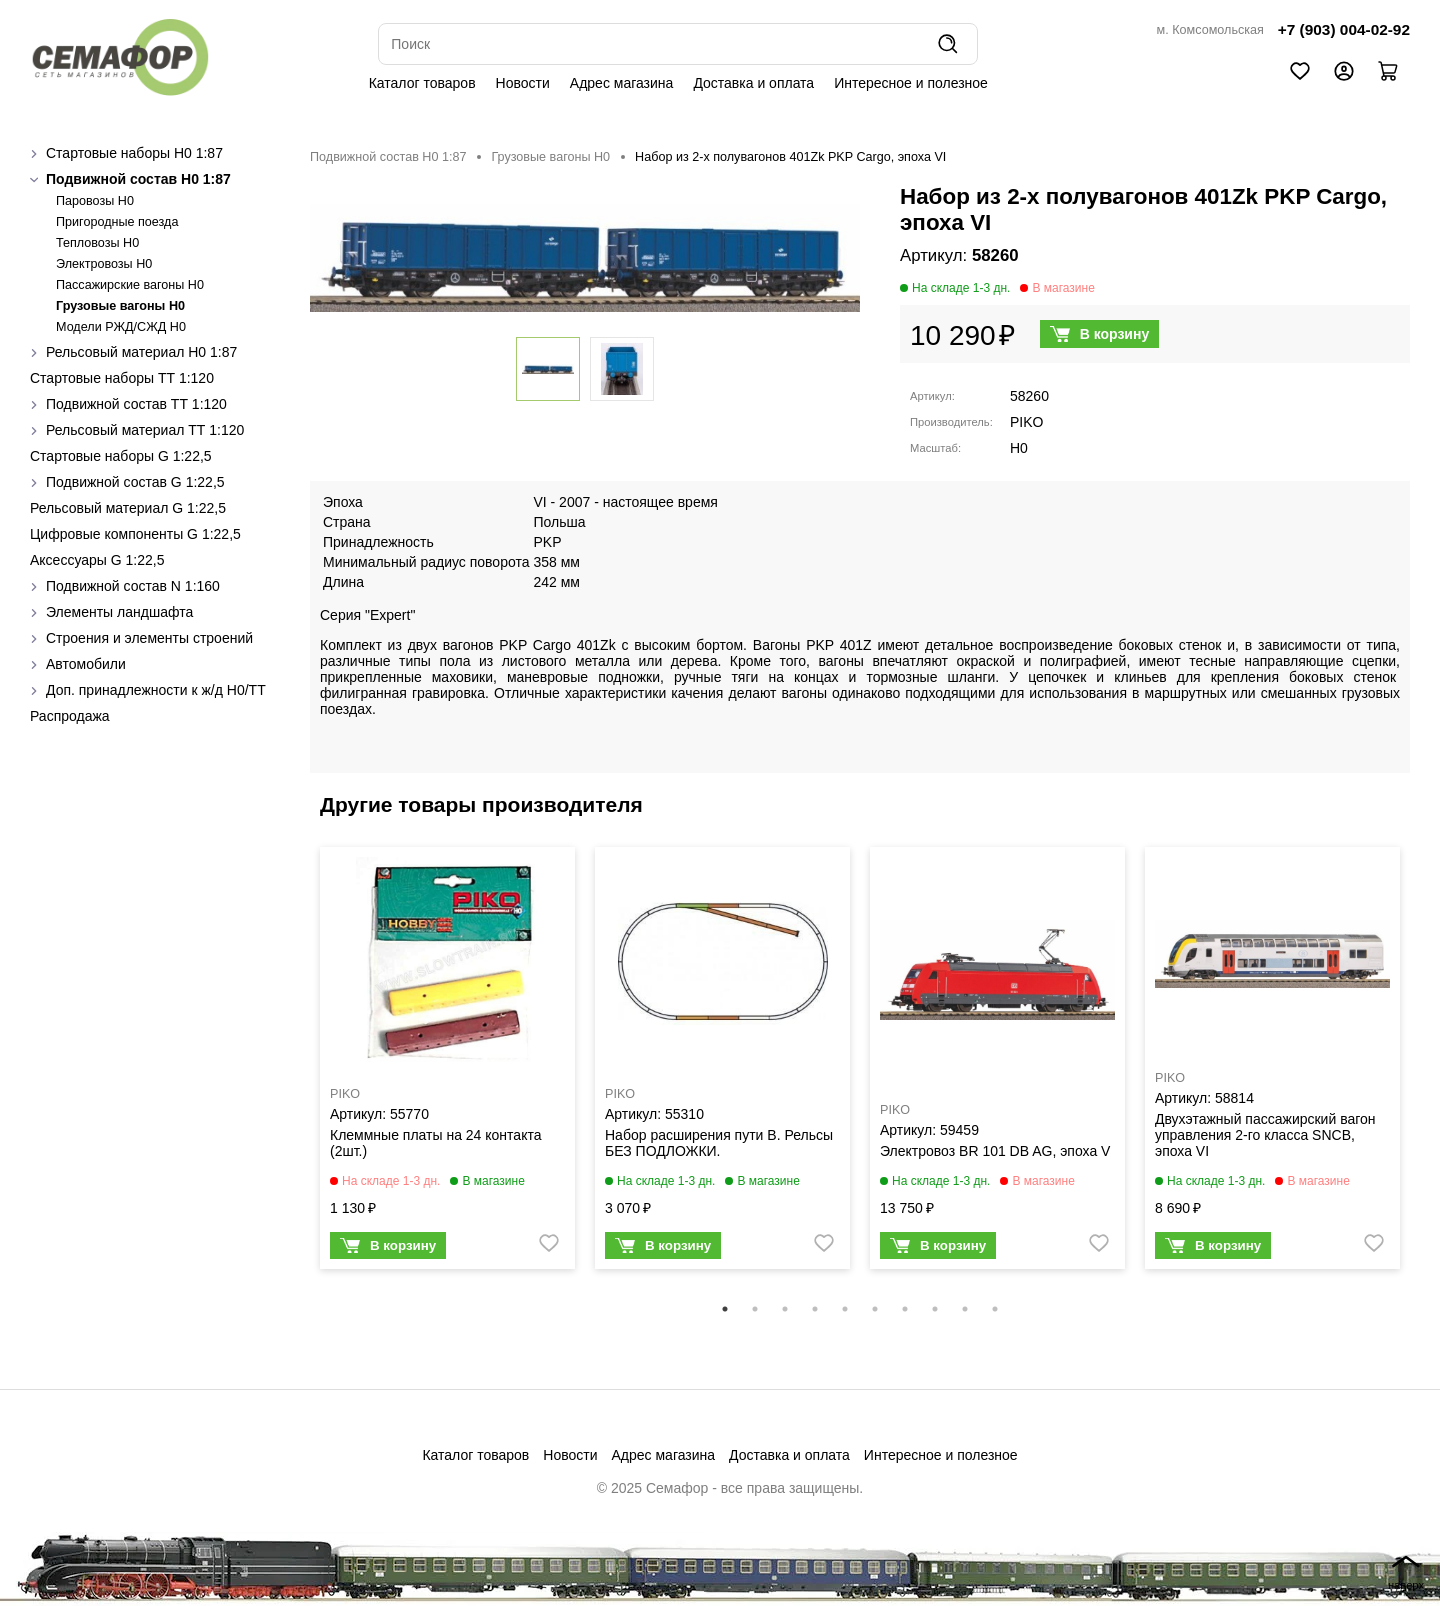 Image resolution: width=1440 pixels, height=1606 pixels. What do you see at coordinates (128, 508) in the screenshot?
I see `Рельсовый материал G 1:22,5` at bounding box center [128, 508].